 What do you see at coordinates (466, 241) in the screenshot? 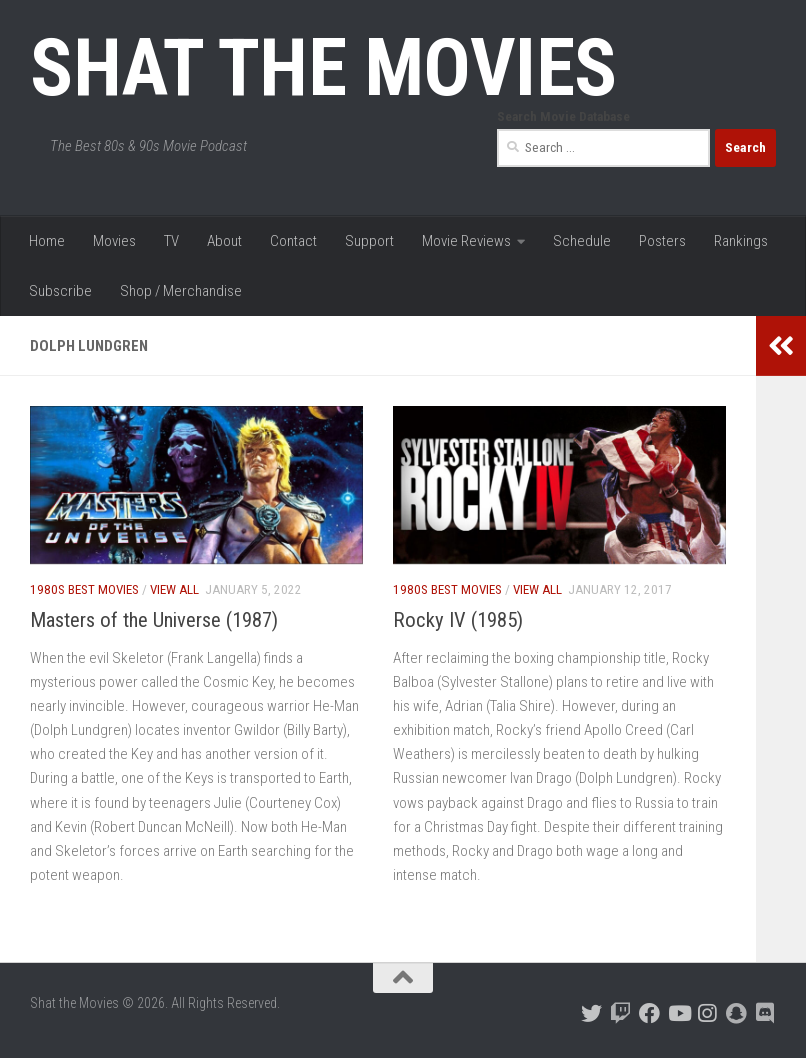
I see `Movie Reviews` at bounding box center [466, 241].